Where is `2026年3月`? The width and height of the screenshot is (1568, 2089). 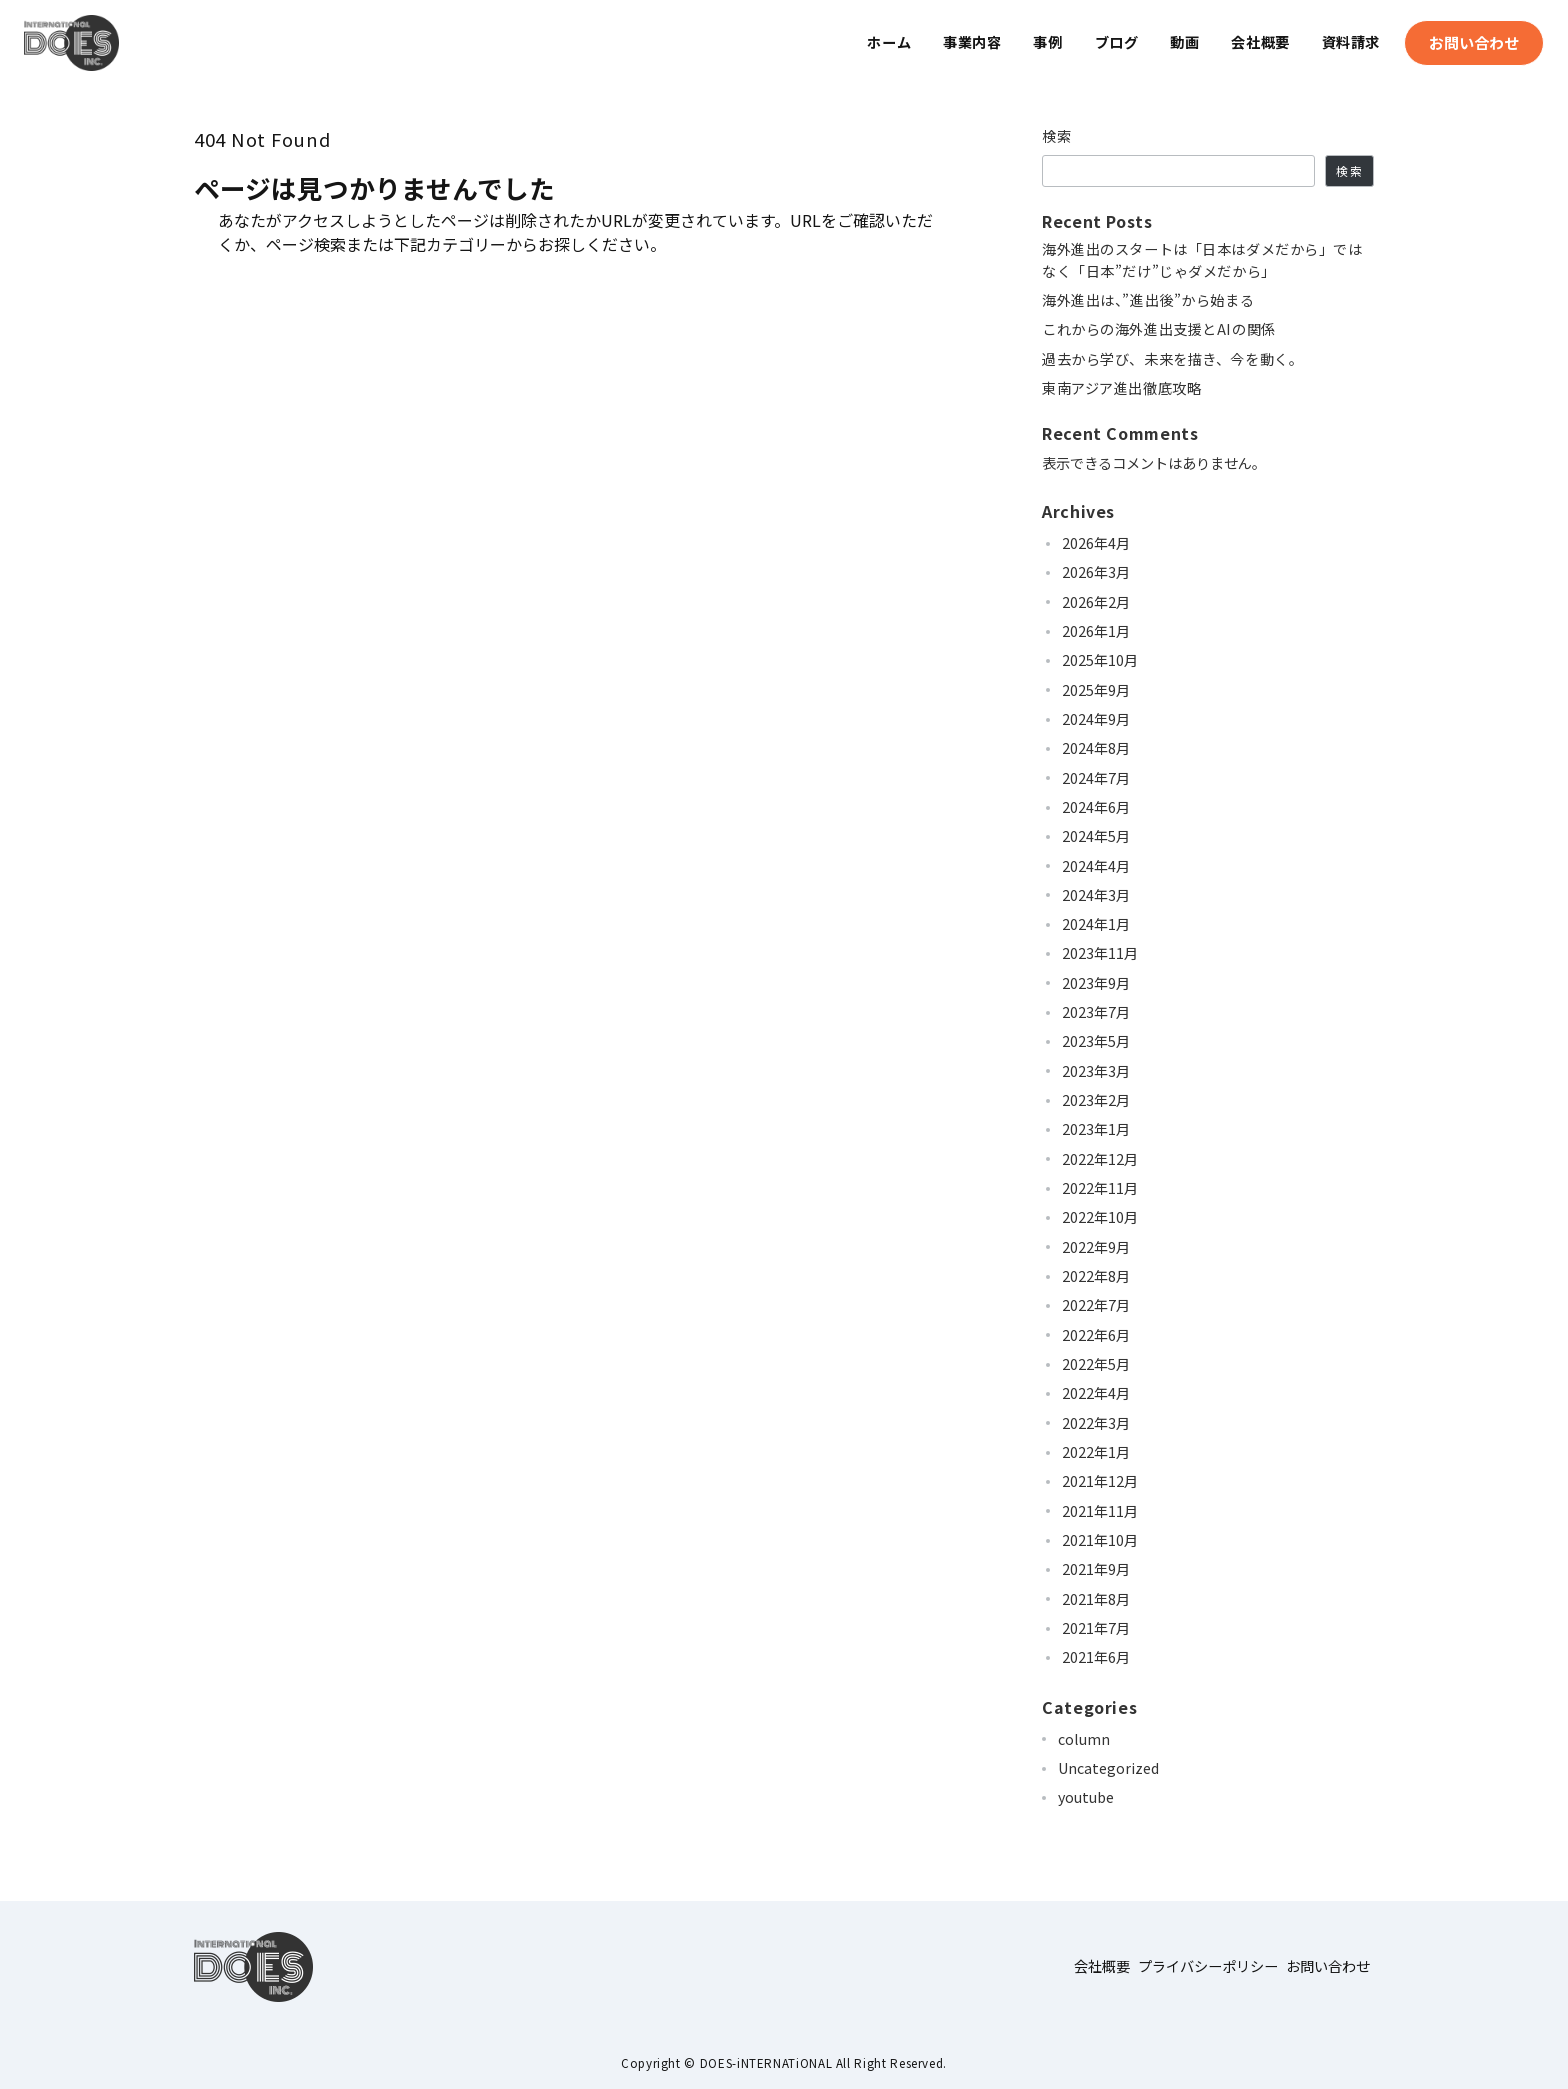
2026年3月 is located at coordinates (1096, 572).